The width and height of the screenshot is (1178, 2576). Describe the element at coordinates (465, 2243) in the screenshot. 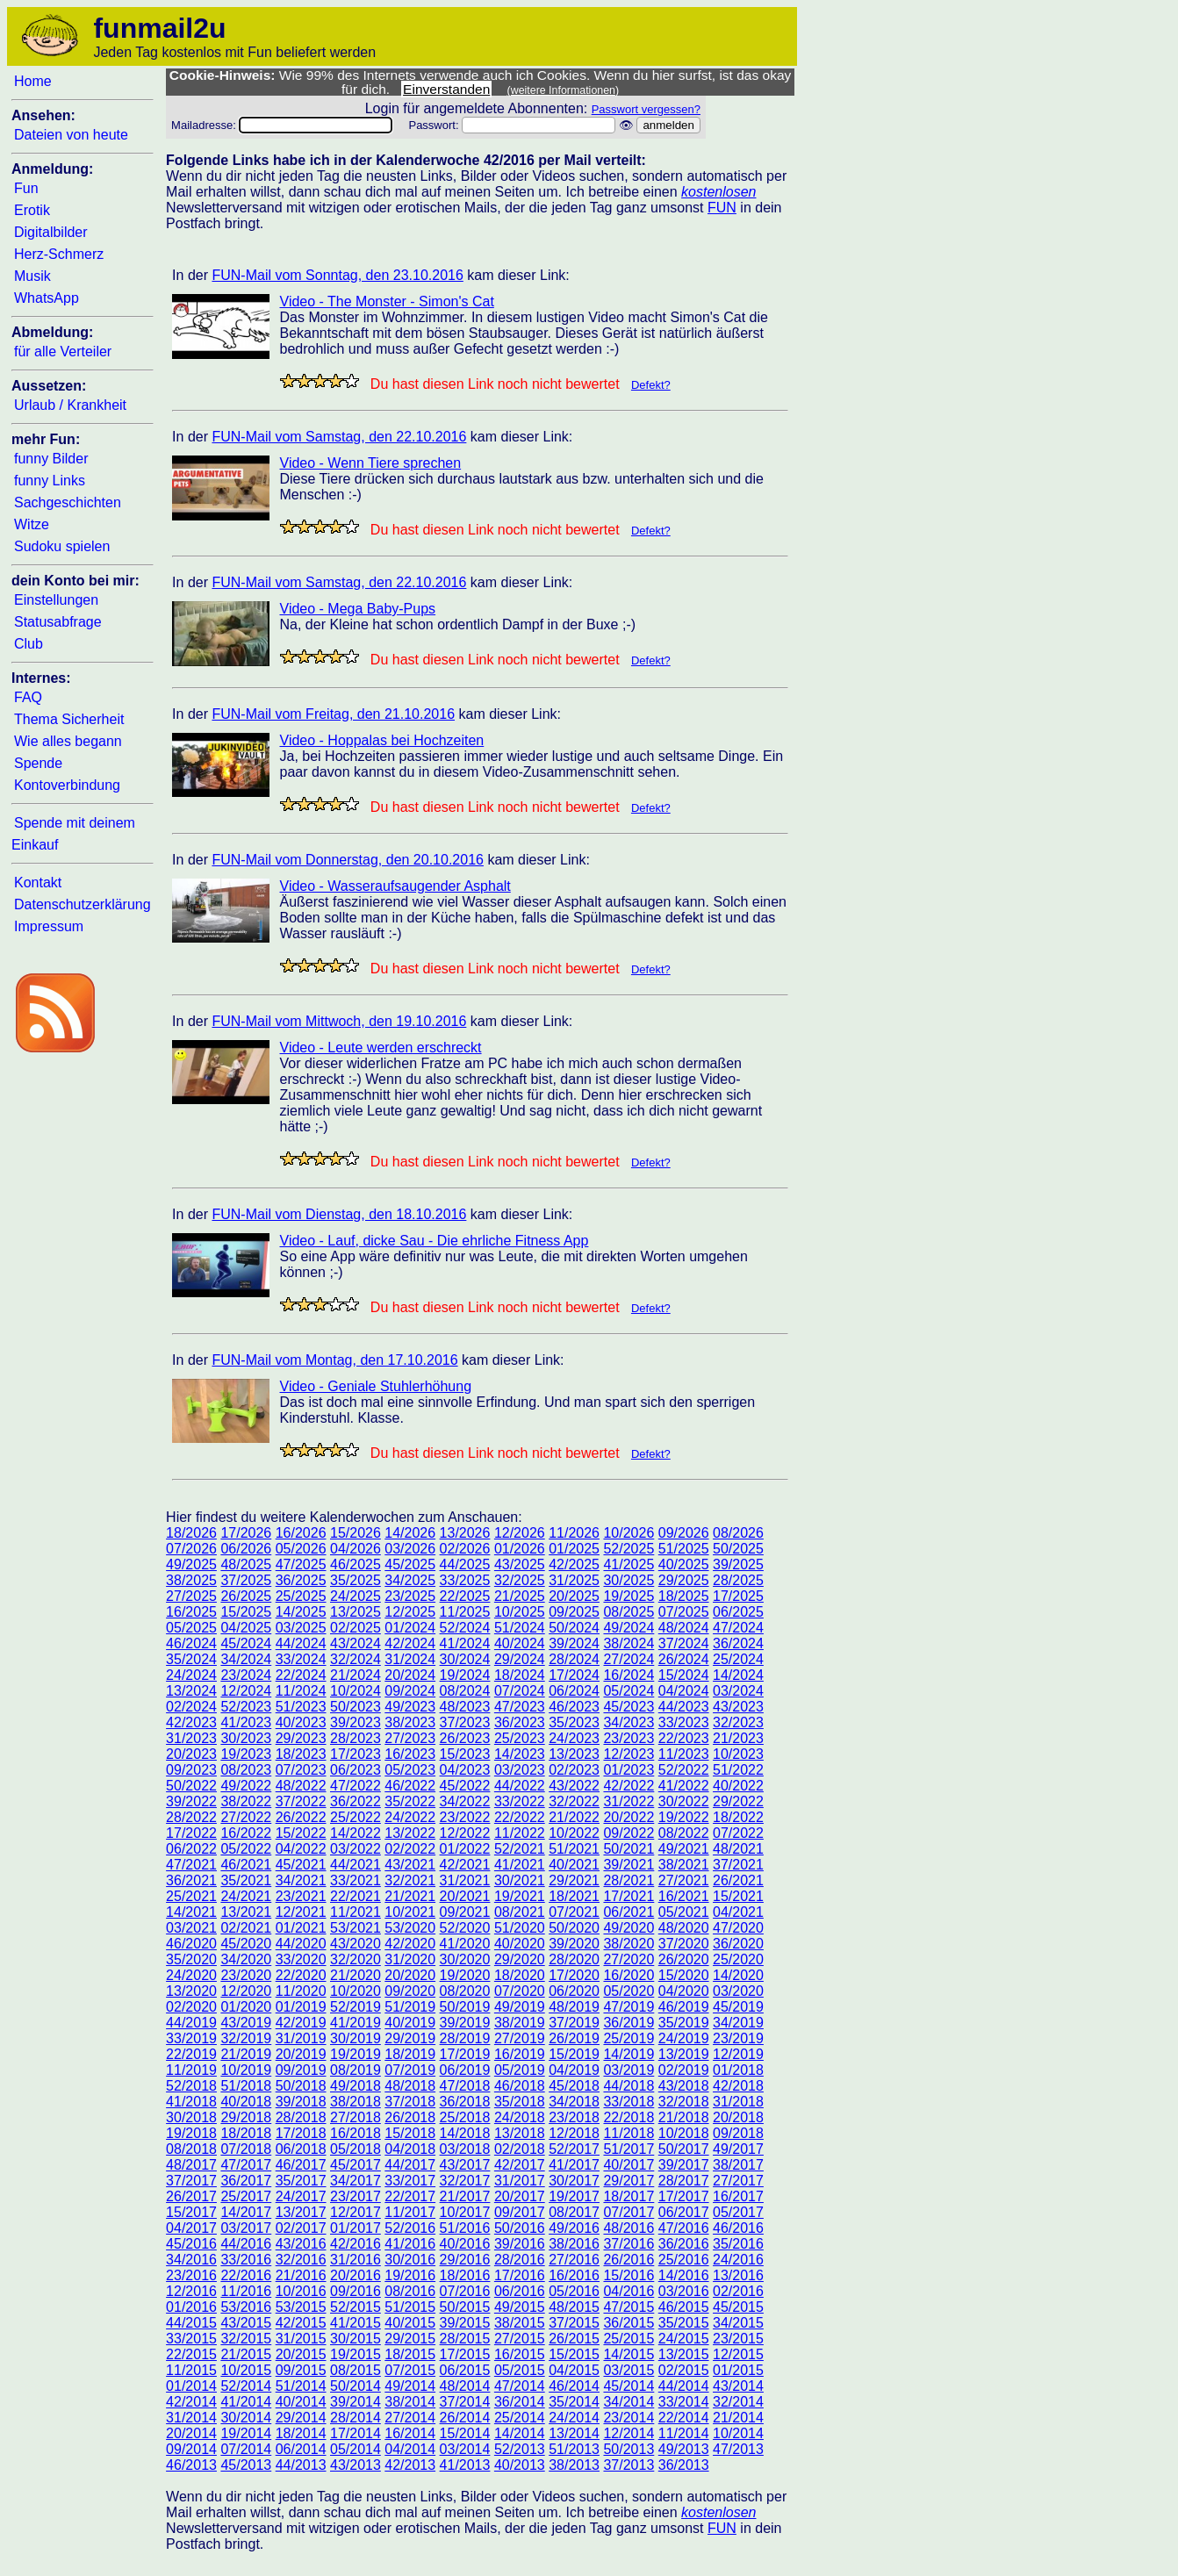

I see `40/2016` at that location.